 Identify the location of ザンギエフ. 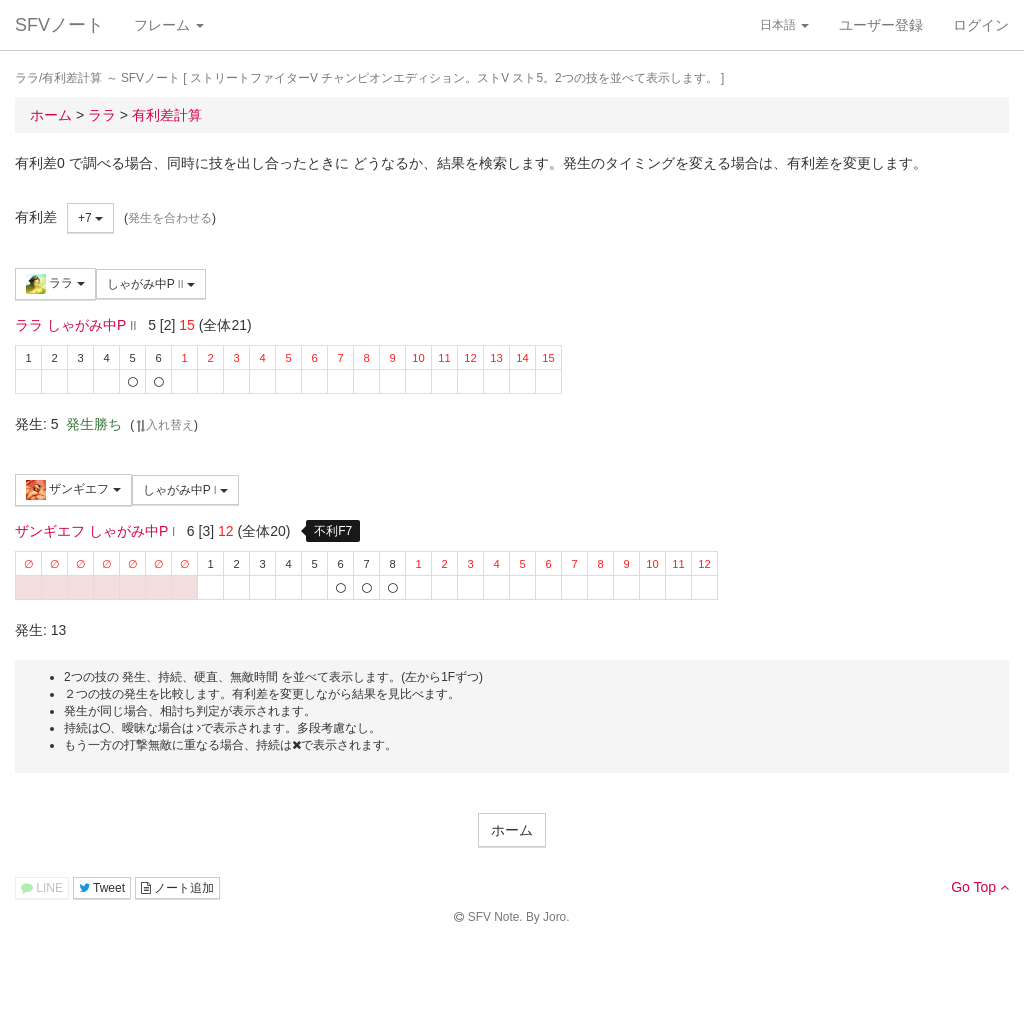
(73, 490).